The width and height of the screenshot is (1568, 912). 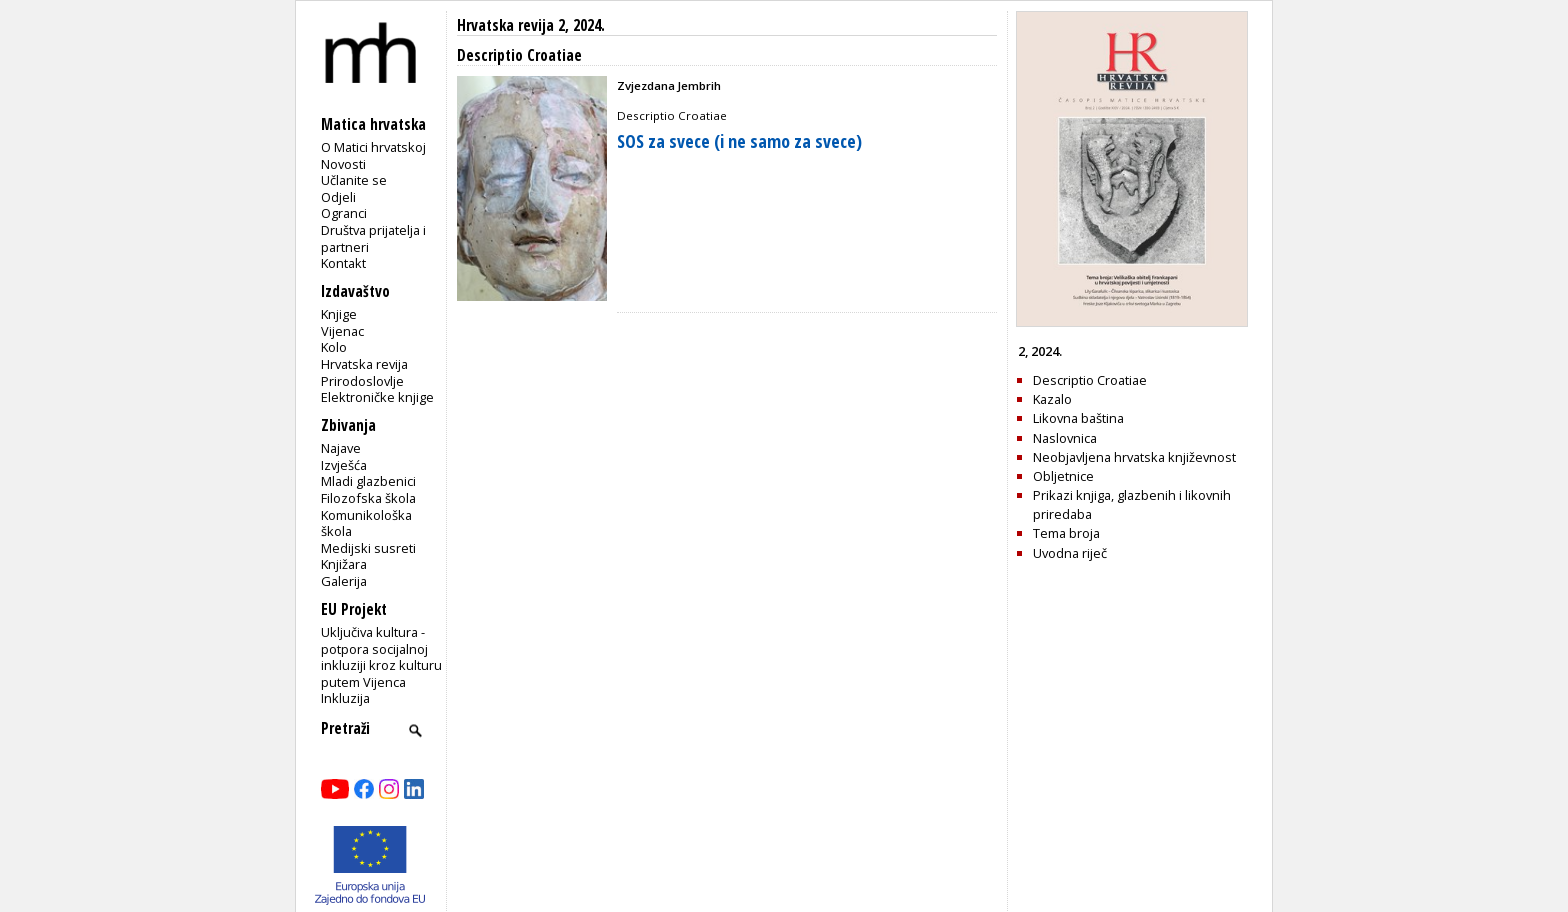 What do you see at coordinates (1070, 553) in the screenshot?
I see `Uvodna riječ` at bounding box center [1070, 553].